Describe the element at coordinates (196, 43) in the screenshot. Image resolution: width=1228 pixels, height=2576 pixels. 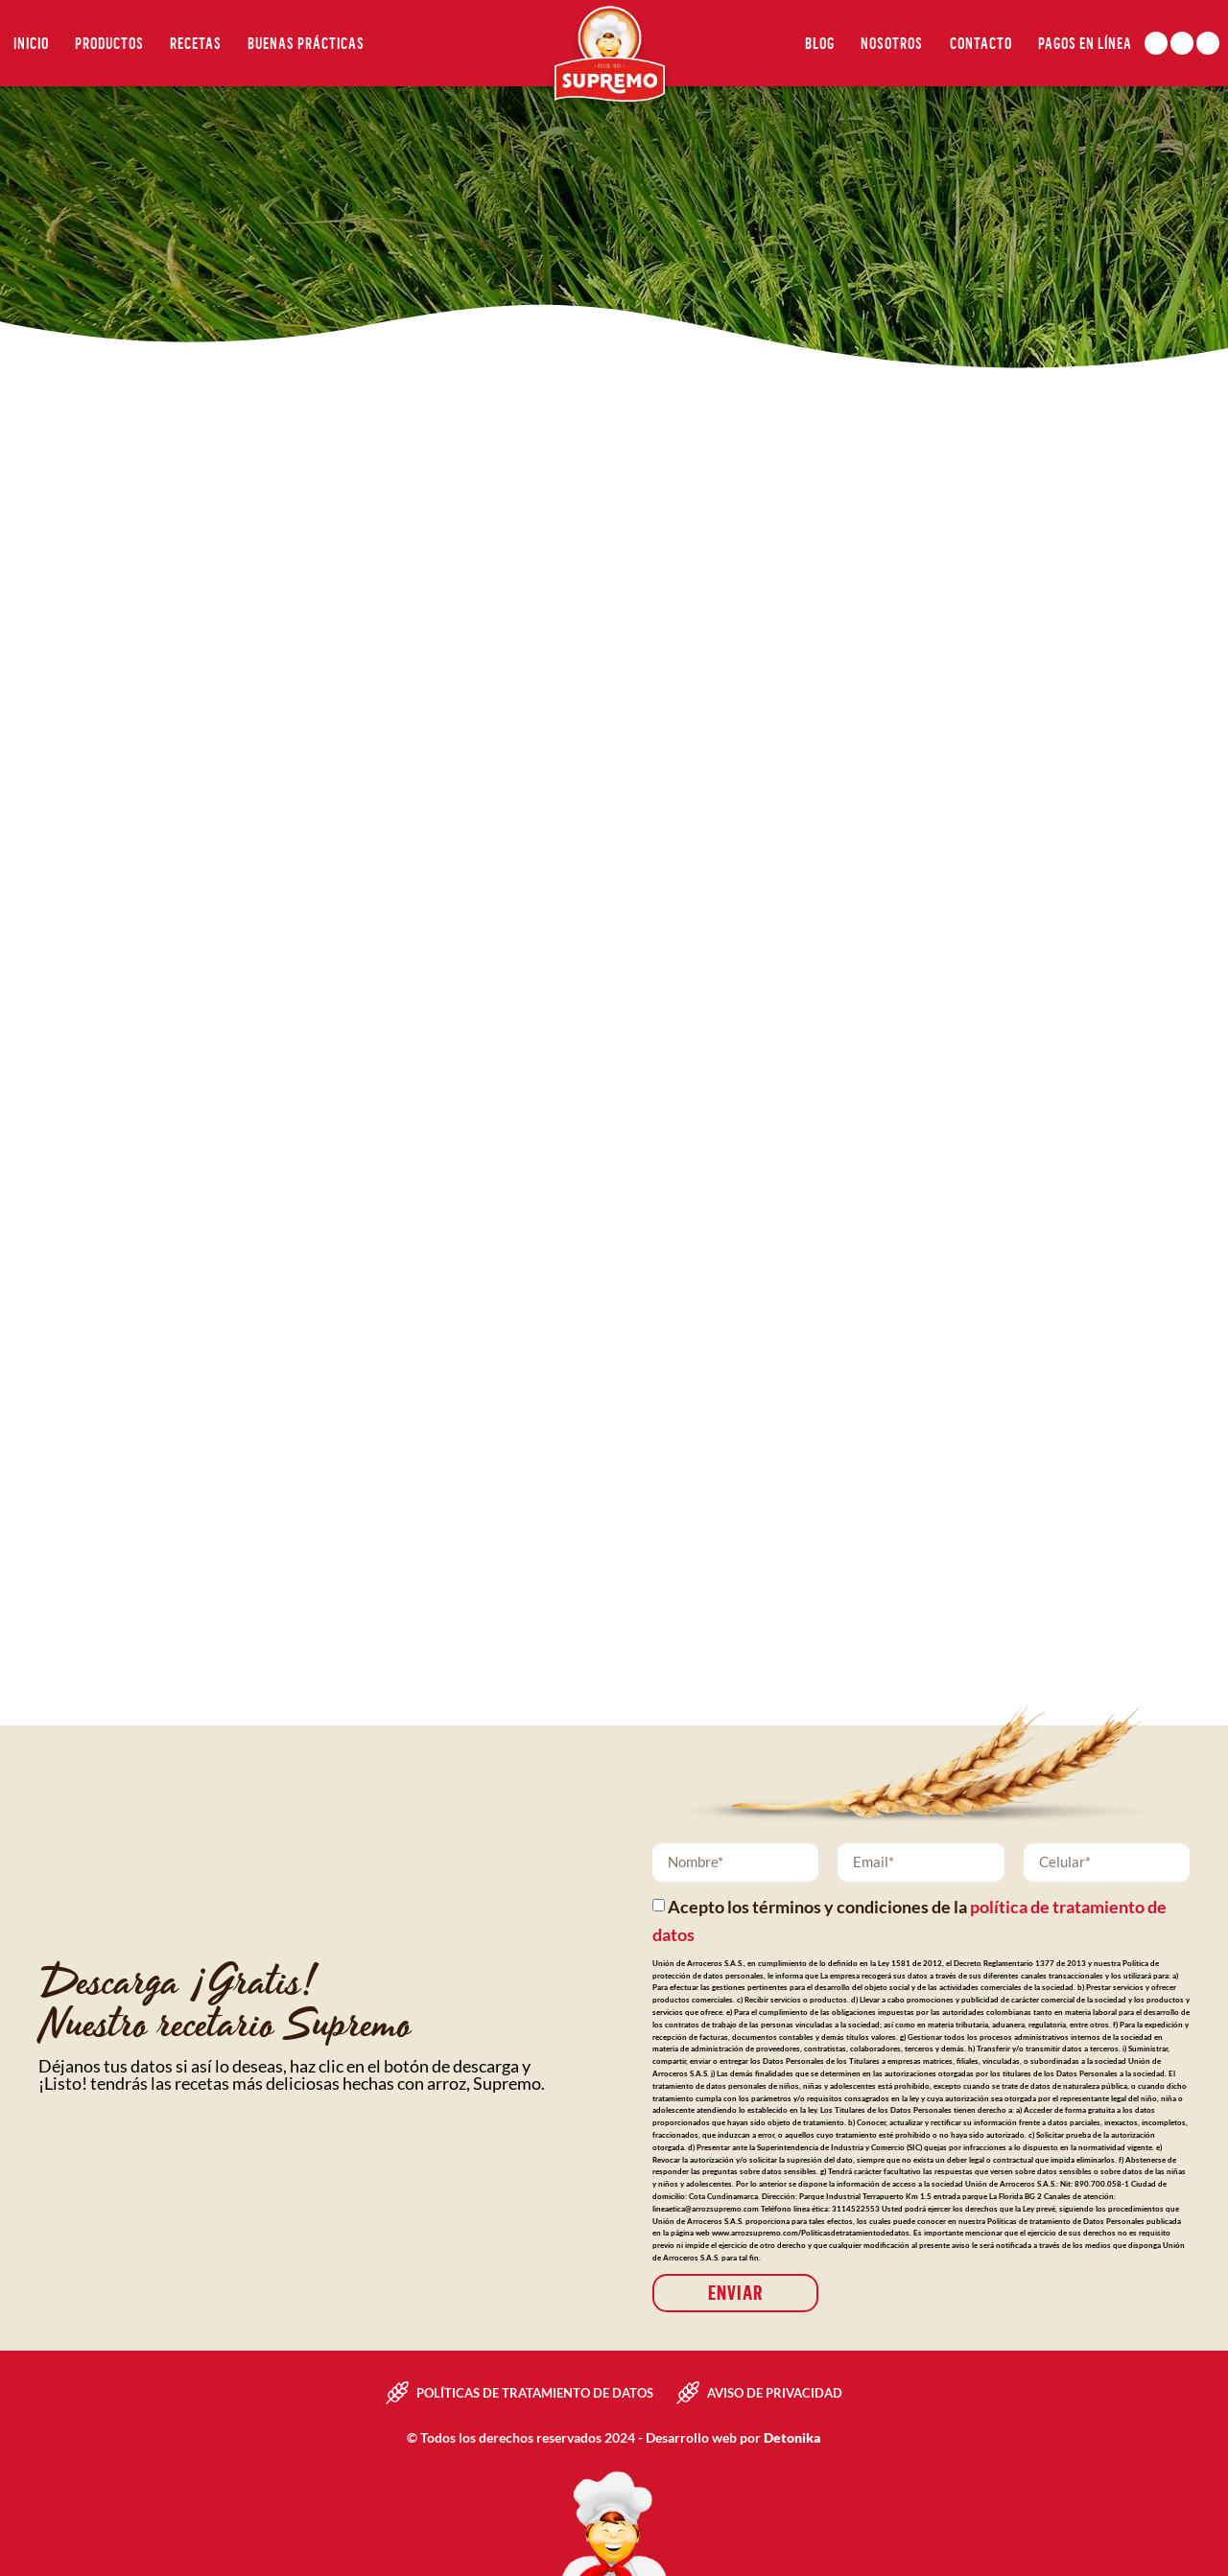
I see `Recetas` at that location.